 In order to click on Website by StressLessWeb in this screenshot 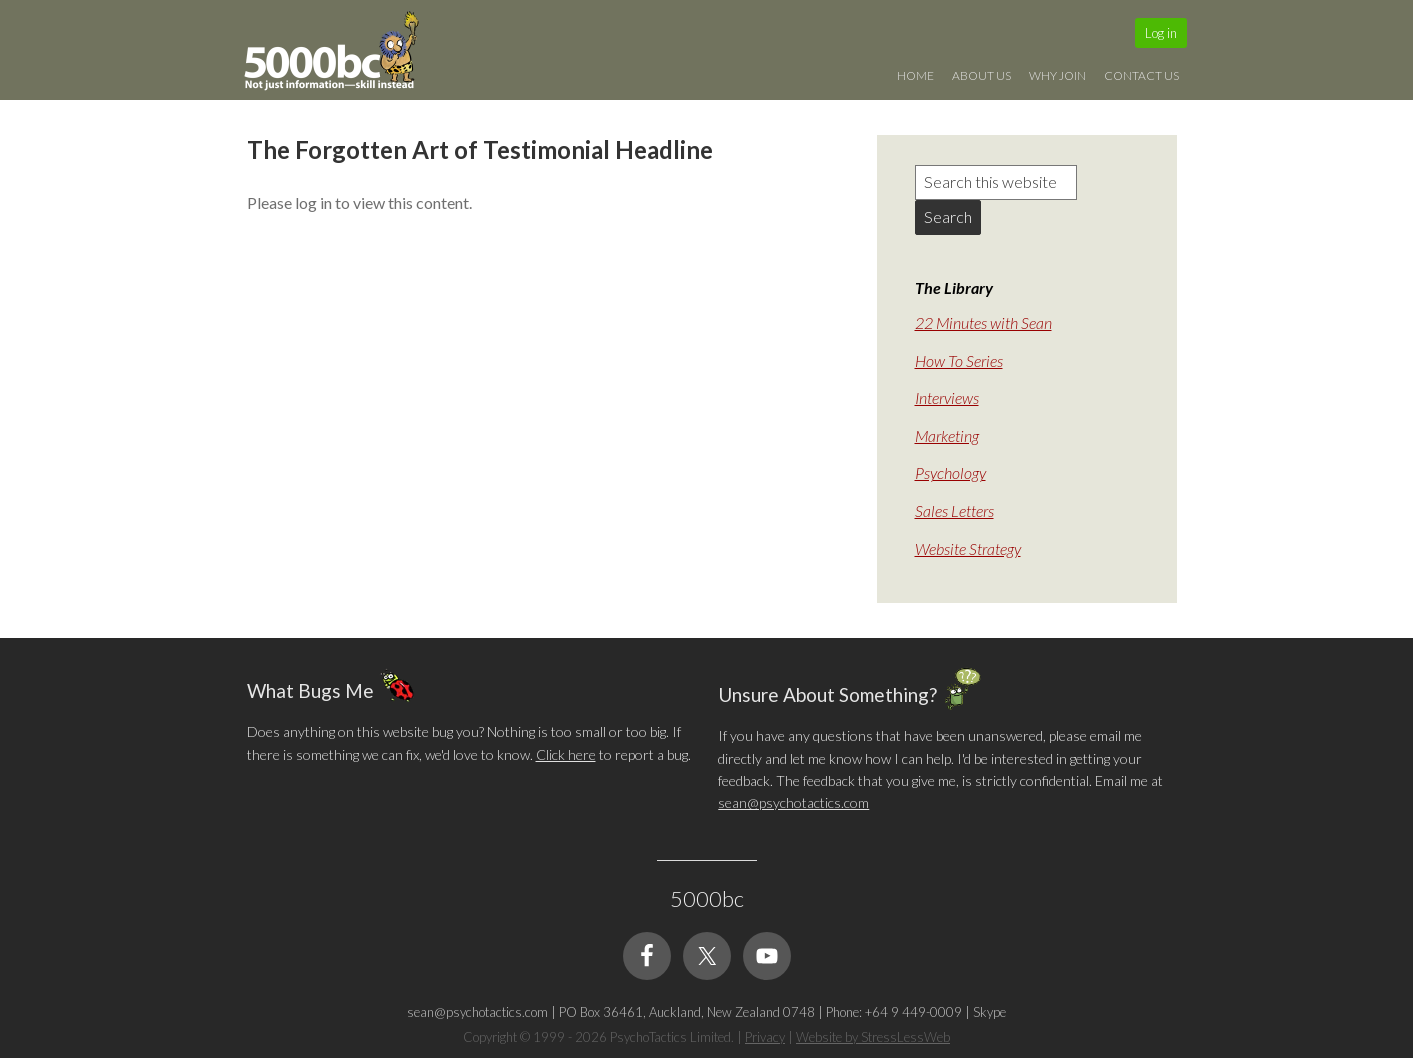, I will do `click(873, 1037)`.